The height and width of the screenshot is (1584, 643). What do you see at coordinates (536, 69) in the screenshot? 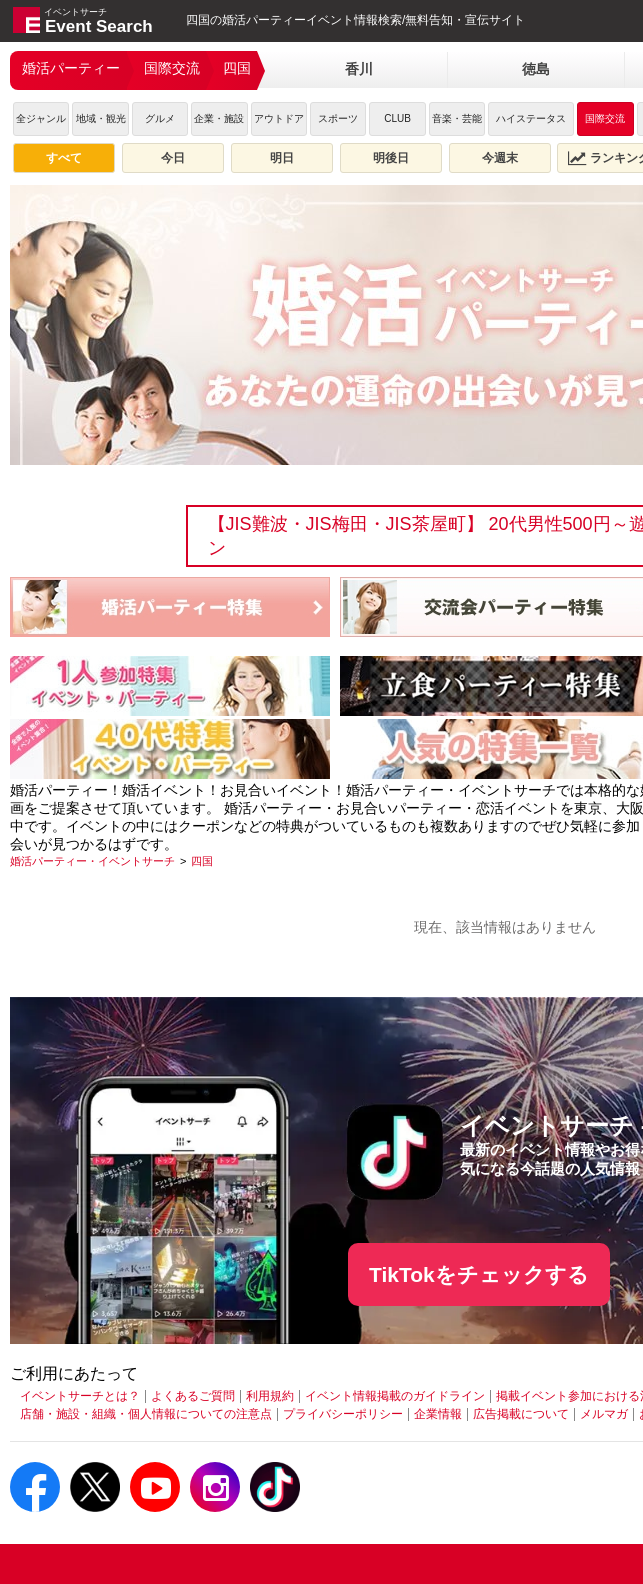
I see `徳島` at bounding box center [536, 69].